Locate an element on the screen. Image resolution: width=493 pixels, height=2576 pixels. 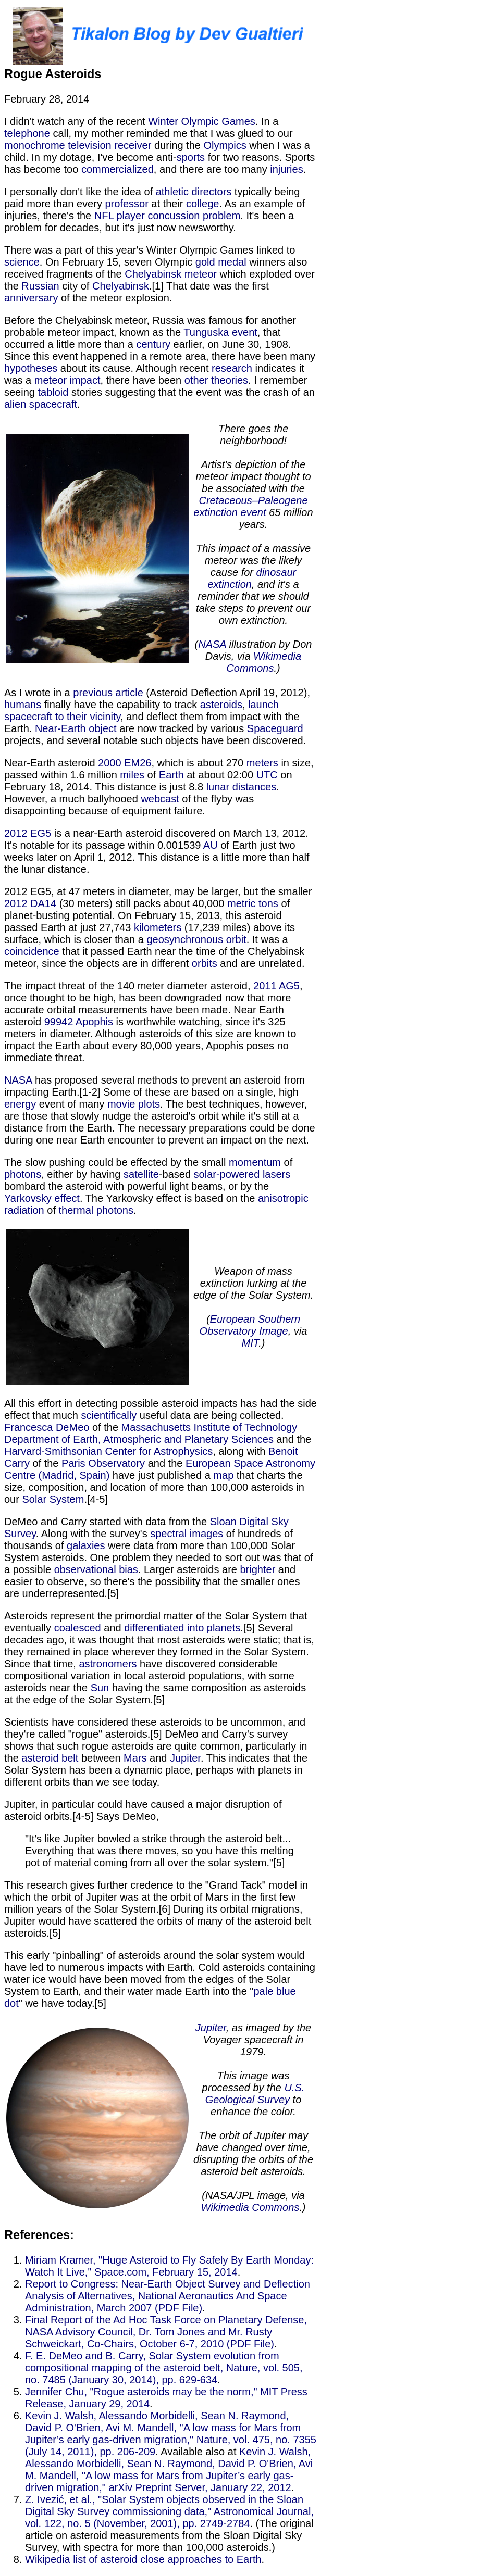
. It was a is located at coordinates (267, 939).